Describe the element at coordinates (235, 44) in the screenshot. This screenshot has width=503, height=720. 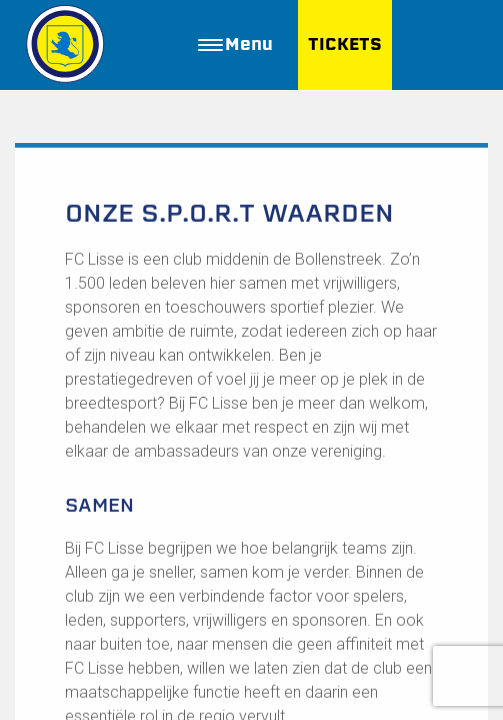
I see `Menu` at that location.